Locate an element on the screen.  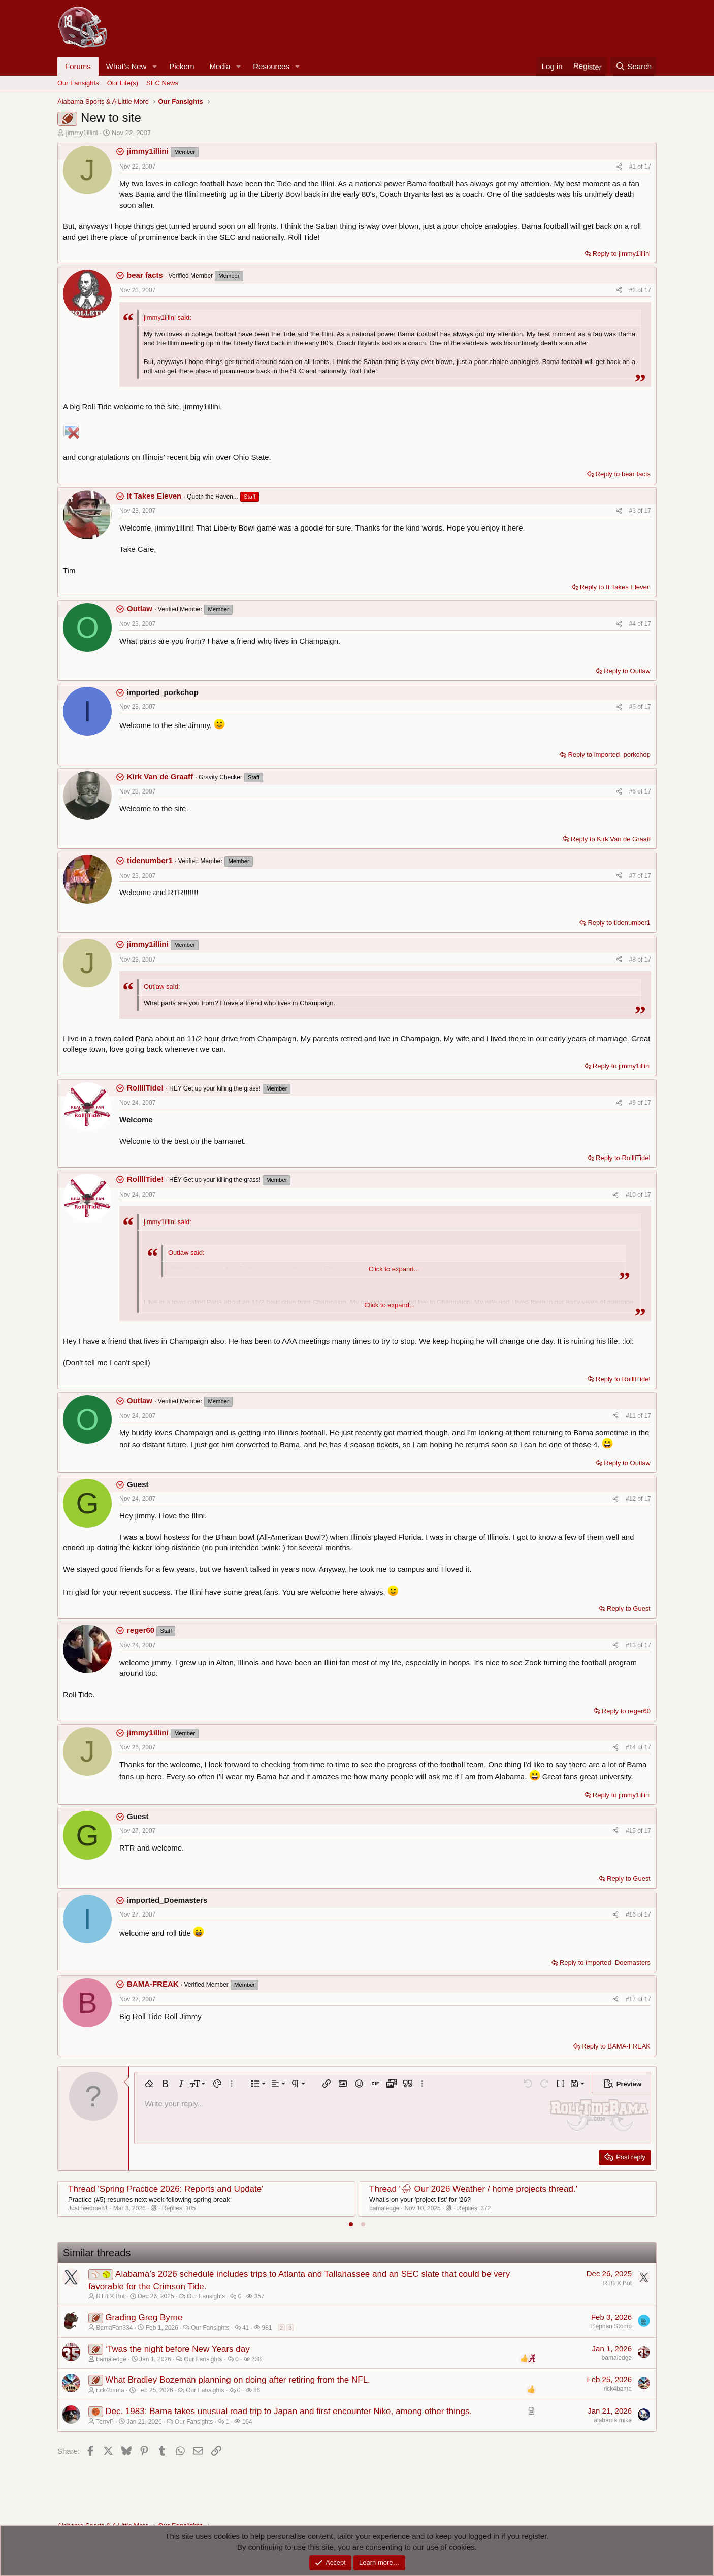
[Share] is located at coordinates (619, 167).